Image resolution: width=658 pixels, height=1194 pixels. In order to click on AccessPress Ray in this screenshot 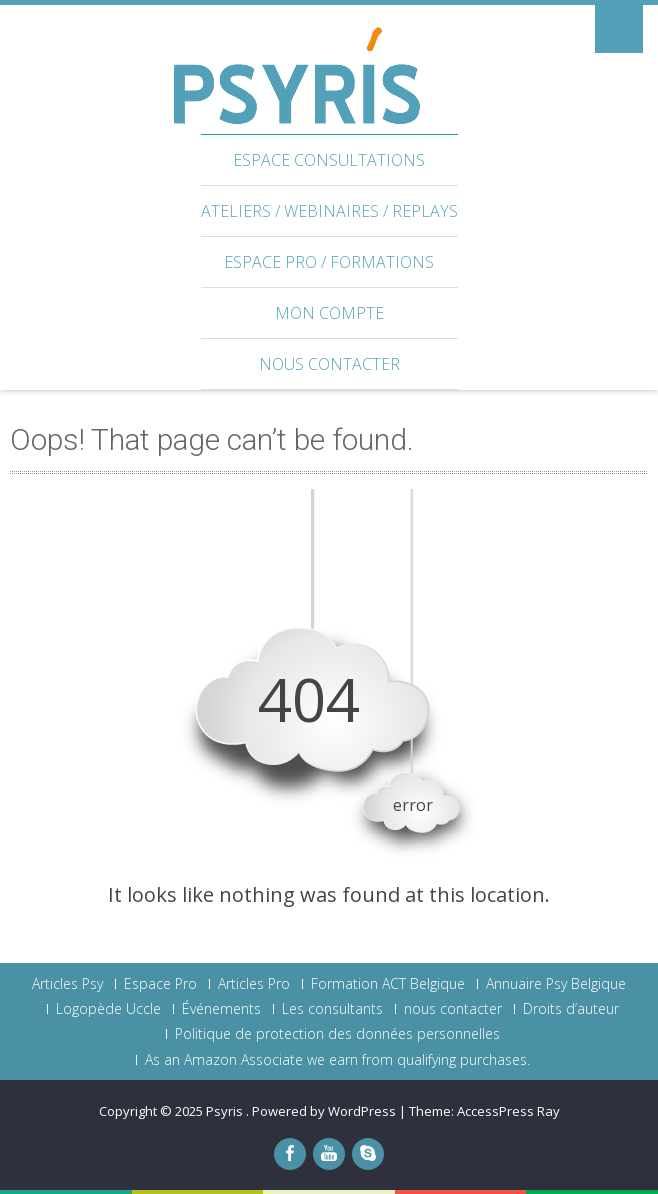, I will do `click(508, 1111)`.